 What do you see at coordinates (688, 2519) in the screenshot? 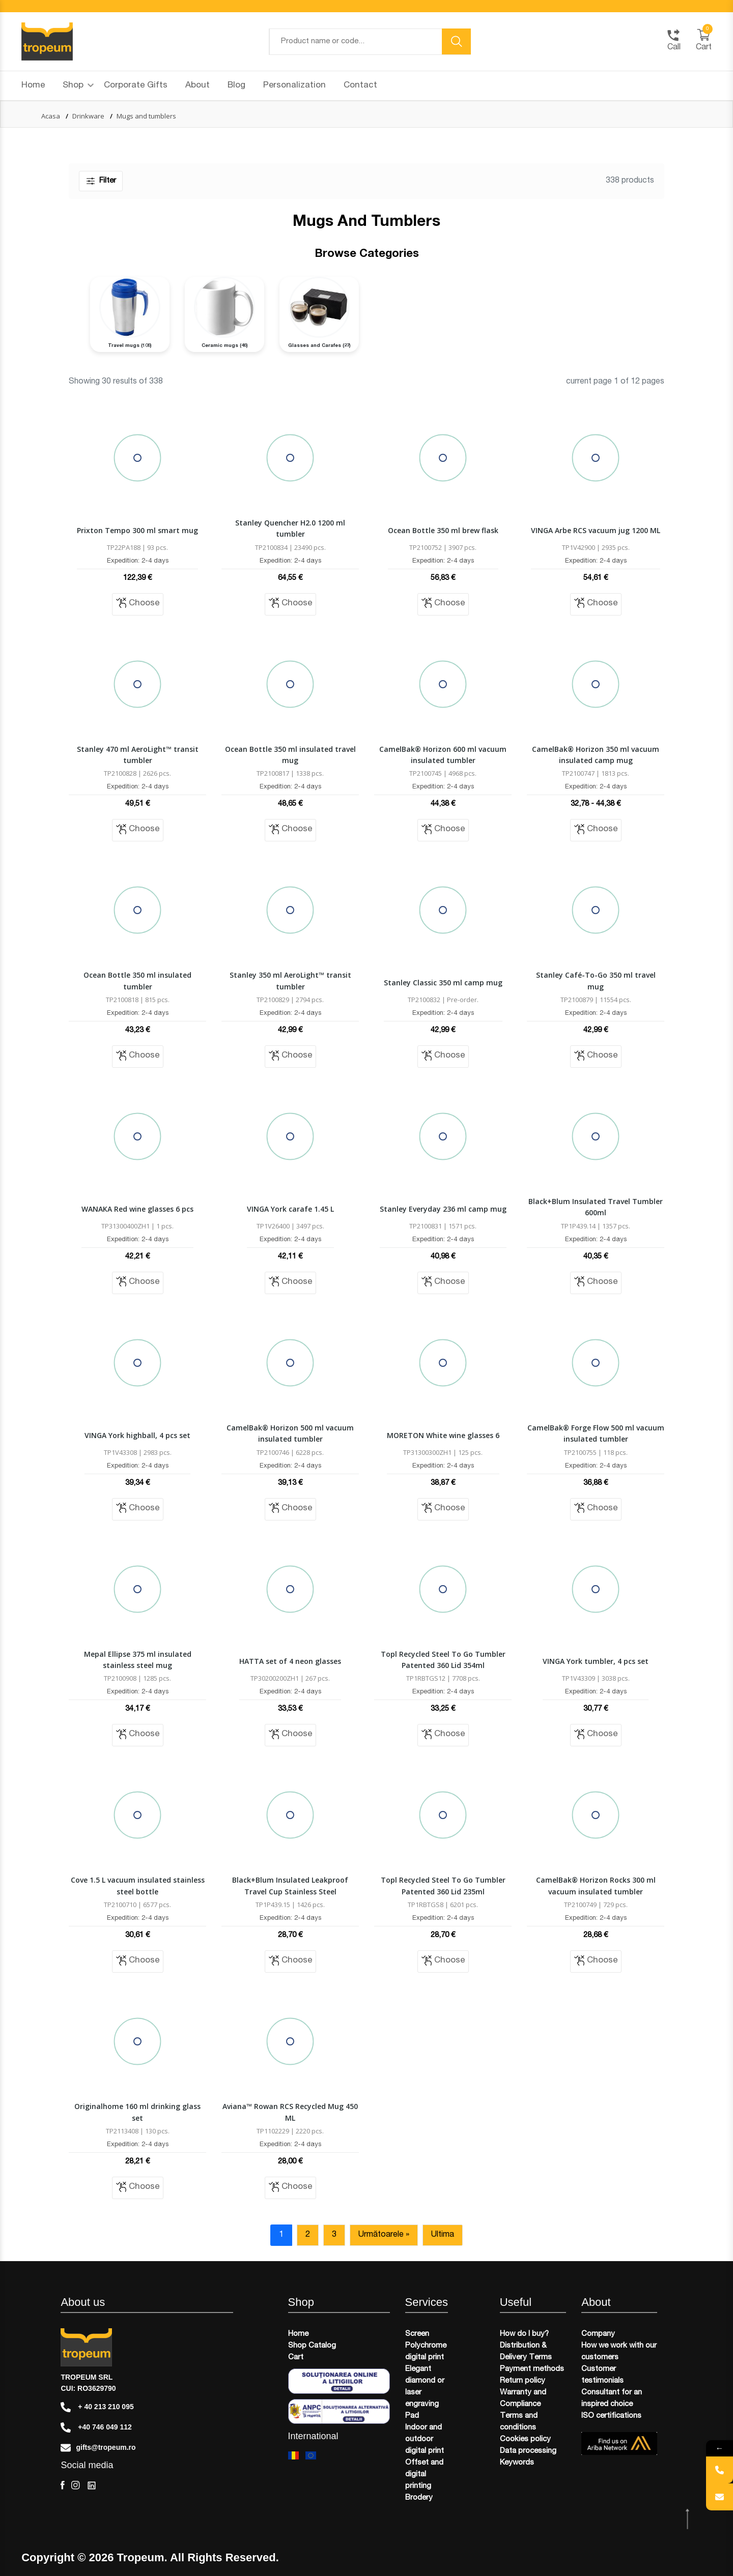
I see `[scroll top btn]` at bounding box center [688, 2519].